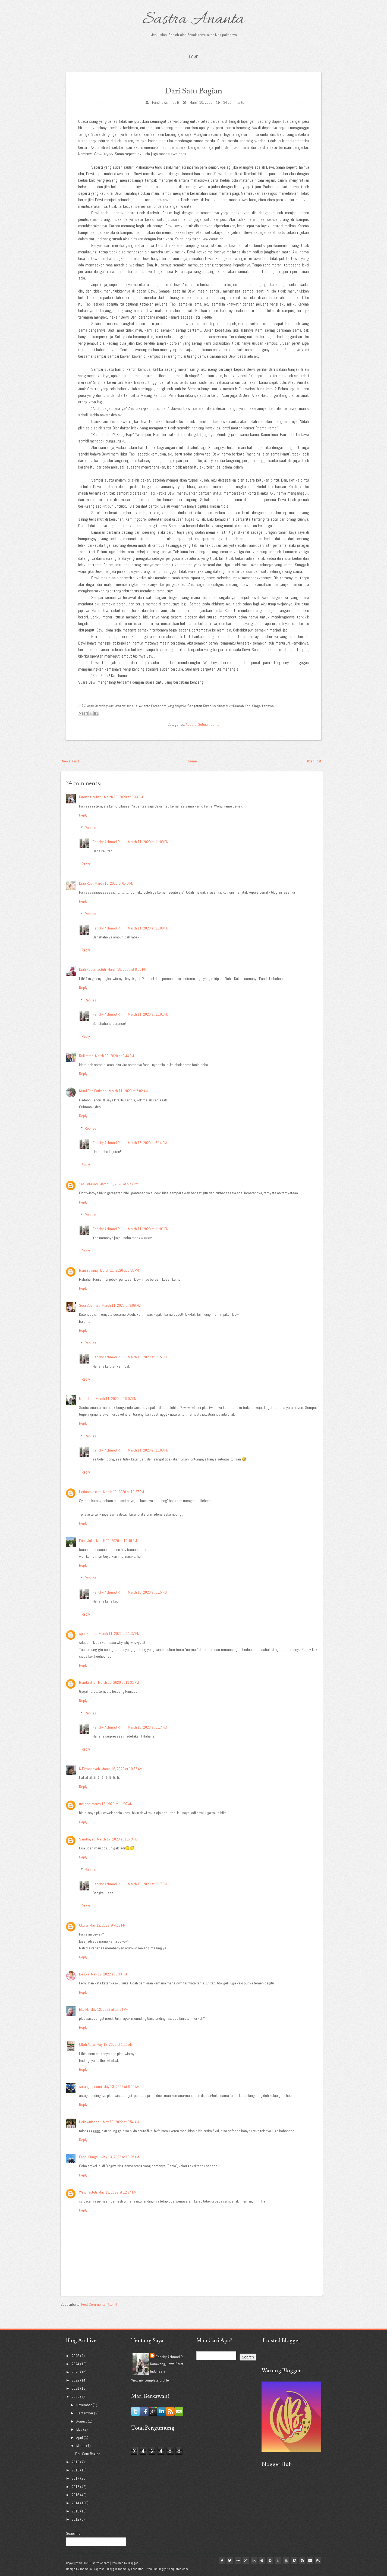 Image resolution: width=387 pixels, height=2576 pixels. Describe the element at coordinates (119, 1270) in the screenshot. I see `March 11, 2020 at 6:35 PM` at that location.